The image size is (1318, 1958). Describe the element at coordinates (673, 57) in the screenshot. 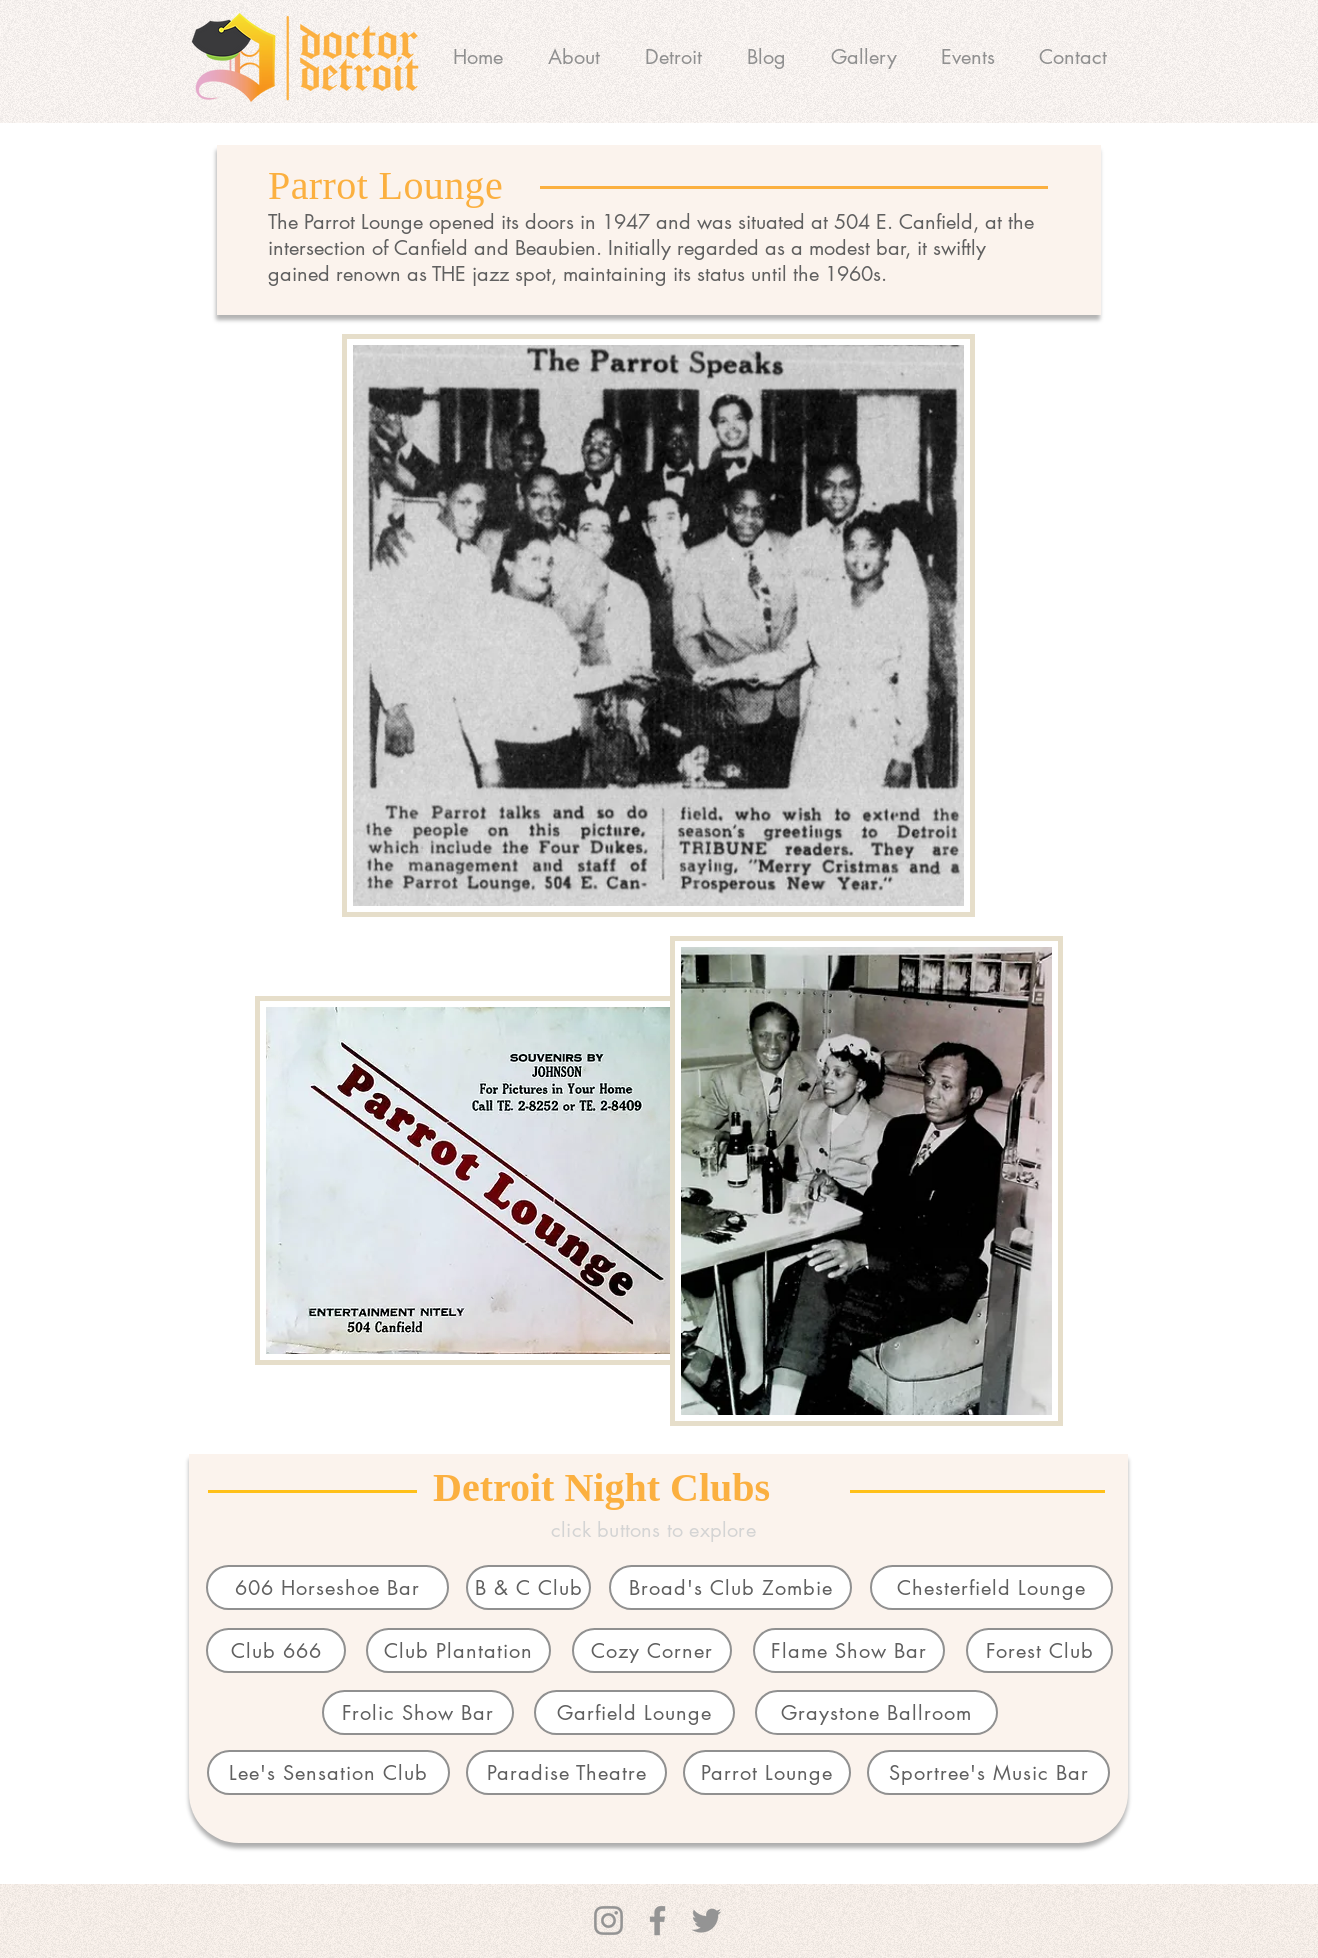

I see `[button]` at that location.